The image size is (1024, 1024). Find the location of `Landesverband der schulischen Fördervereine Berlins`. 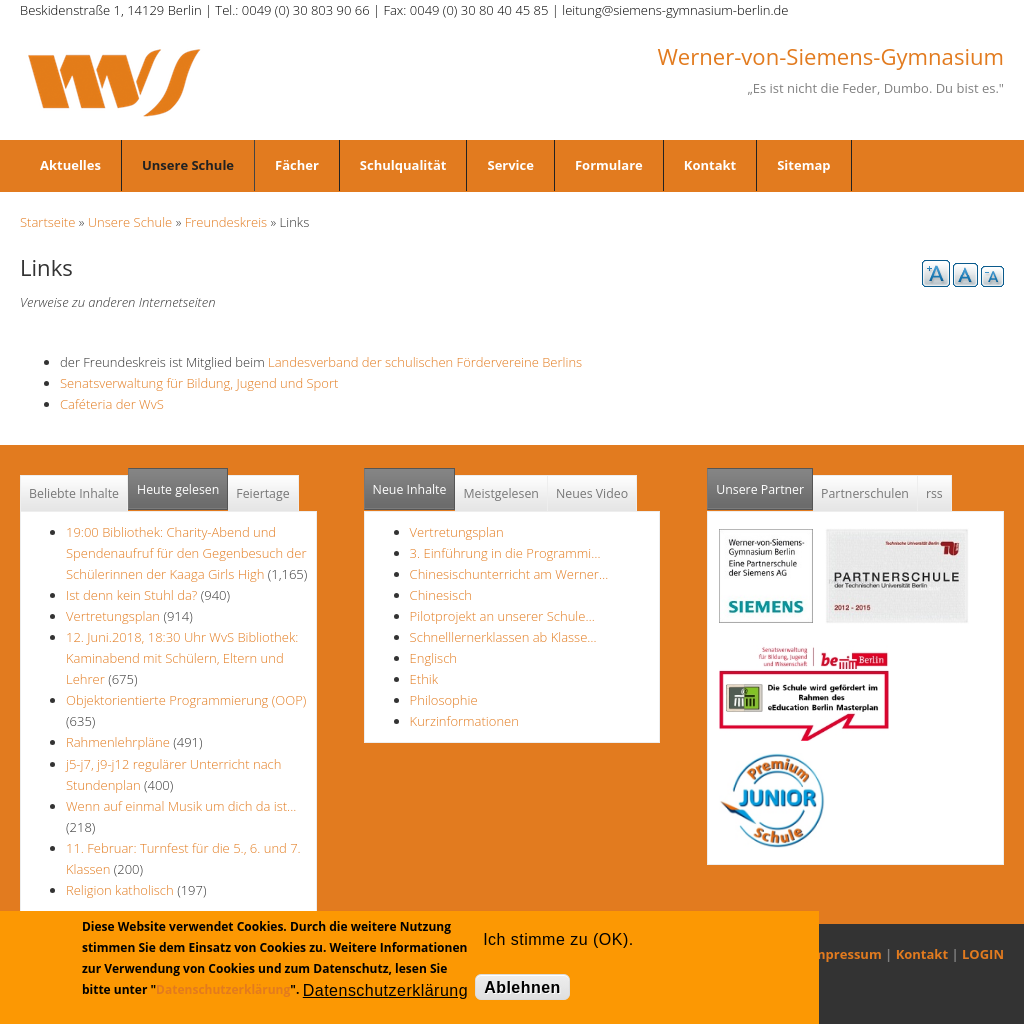

Landesverband der schulischen Fördervereine Berlins is located at coordinates (431, 362).